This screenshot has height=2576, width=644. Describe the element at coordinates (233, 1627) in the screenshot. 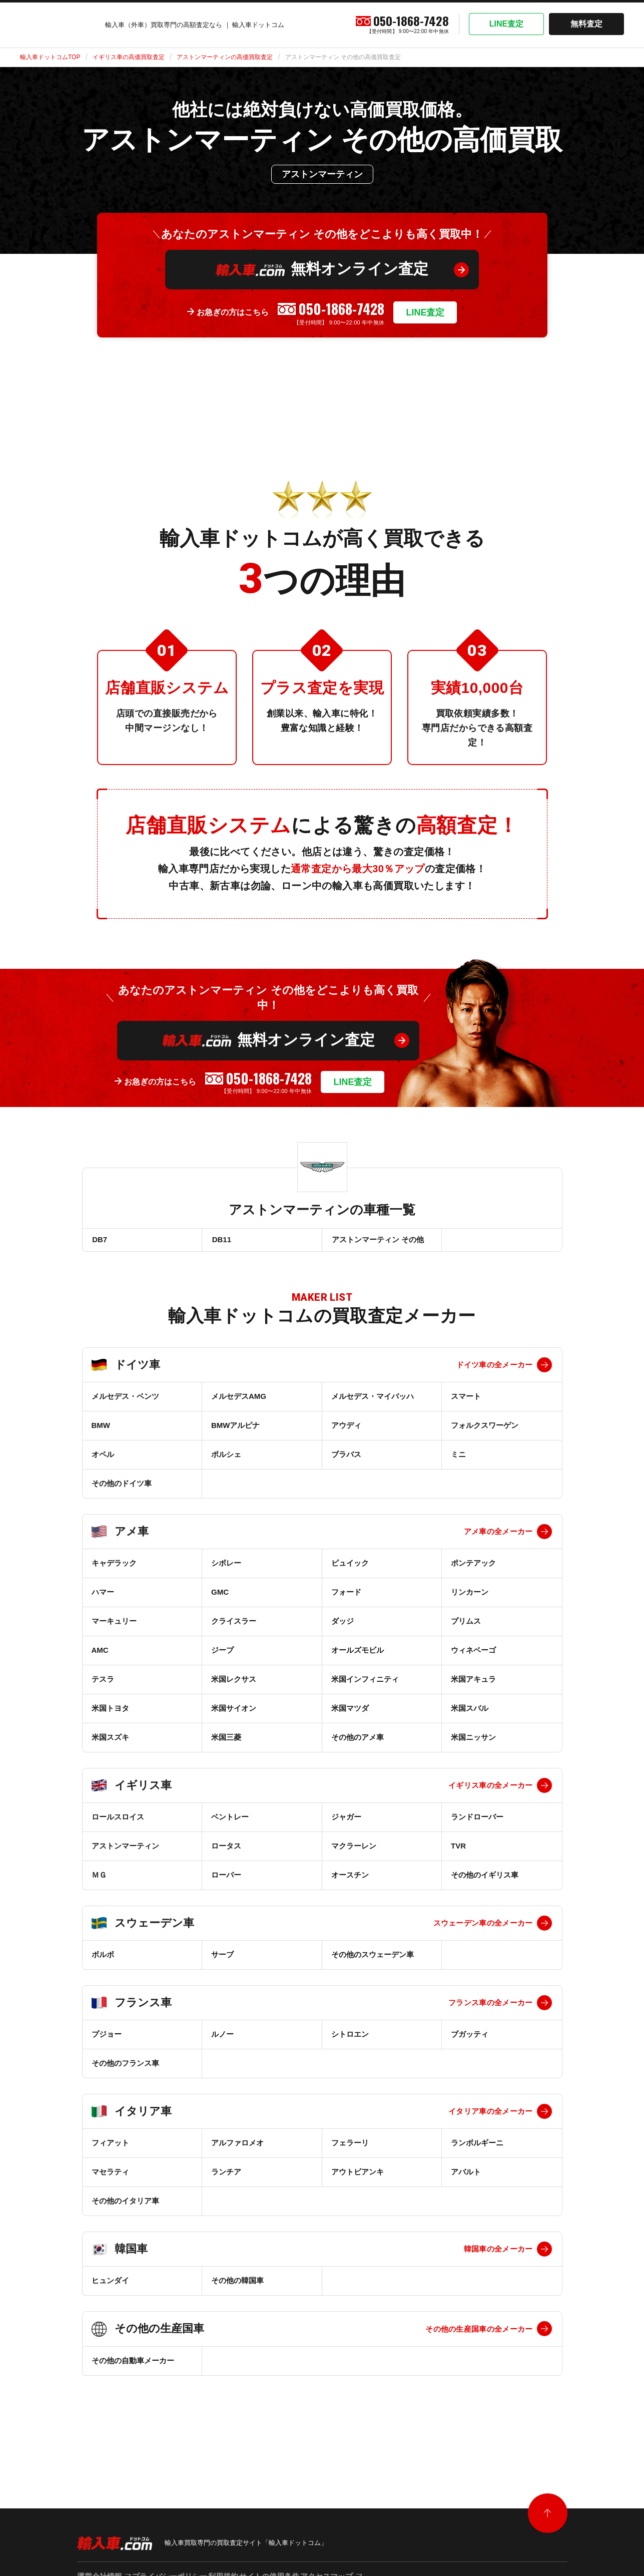

I see `クライスラー` at that location.